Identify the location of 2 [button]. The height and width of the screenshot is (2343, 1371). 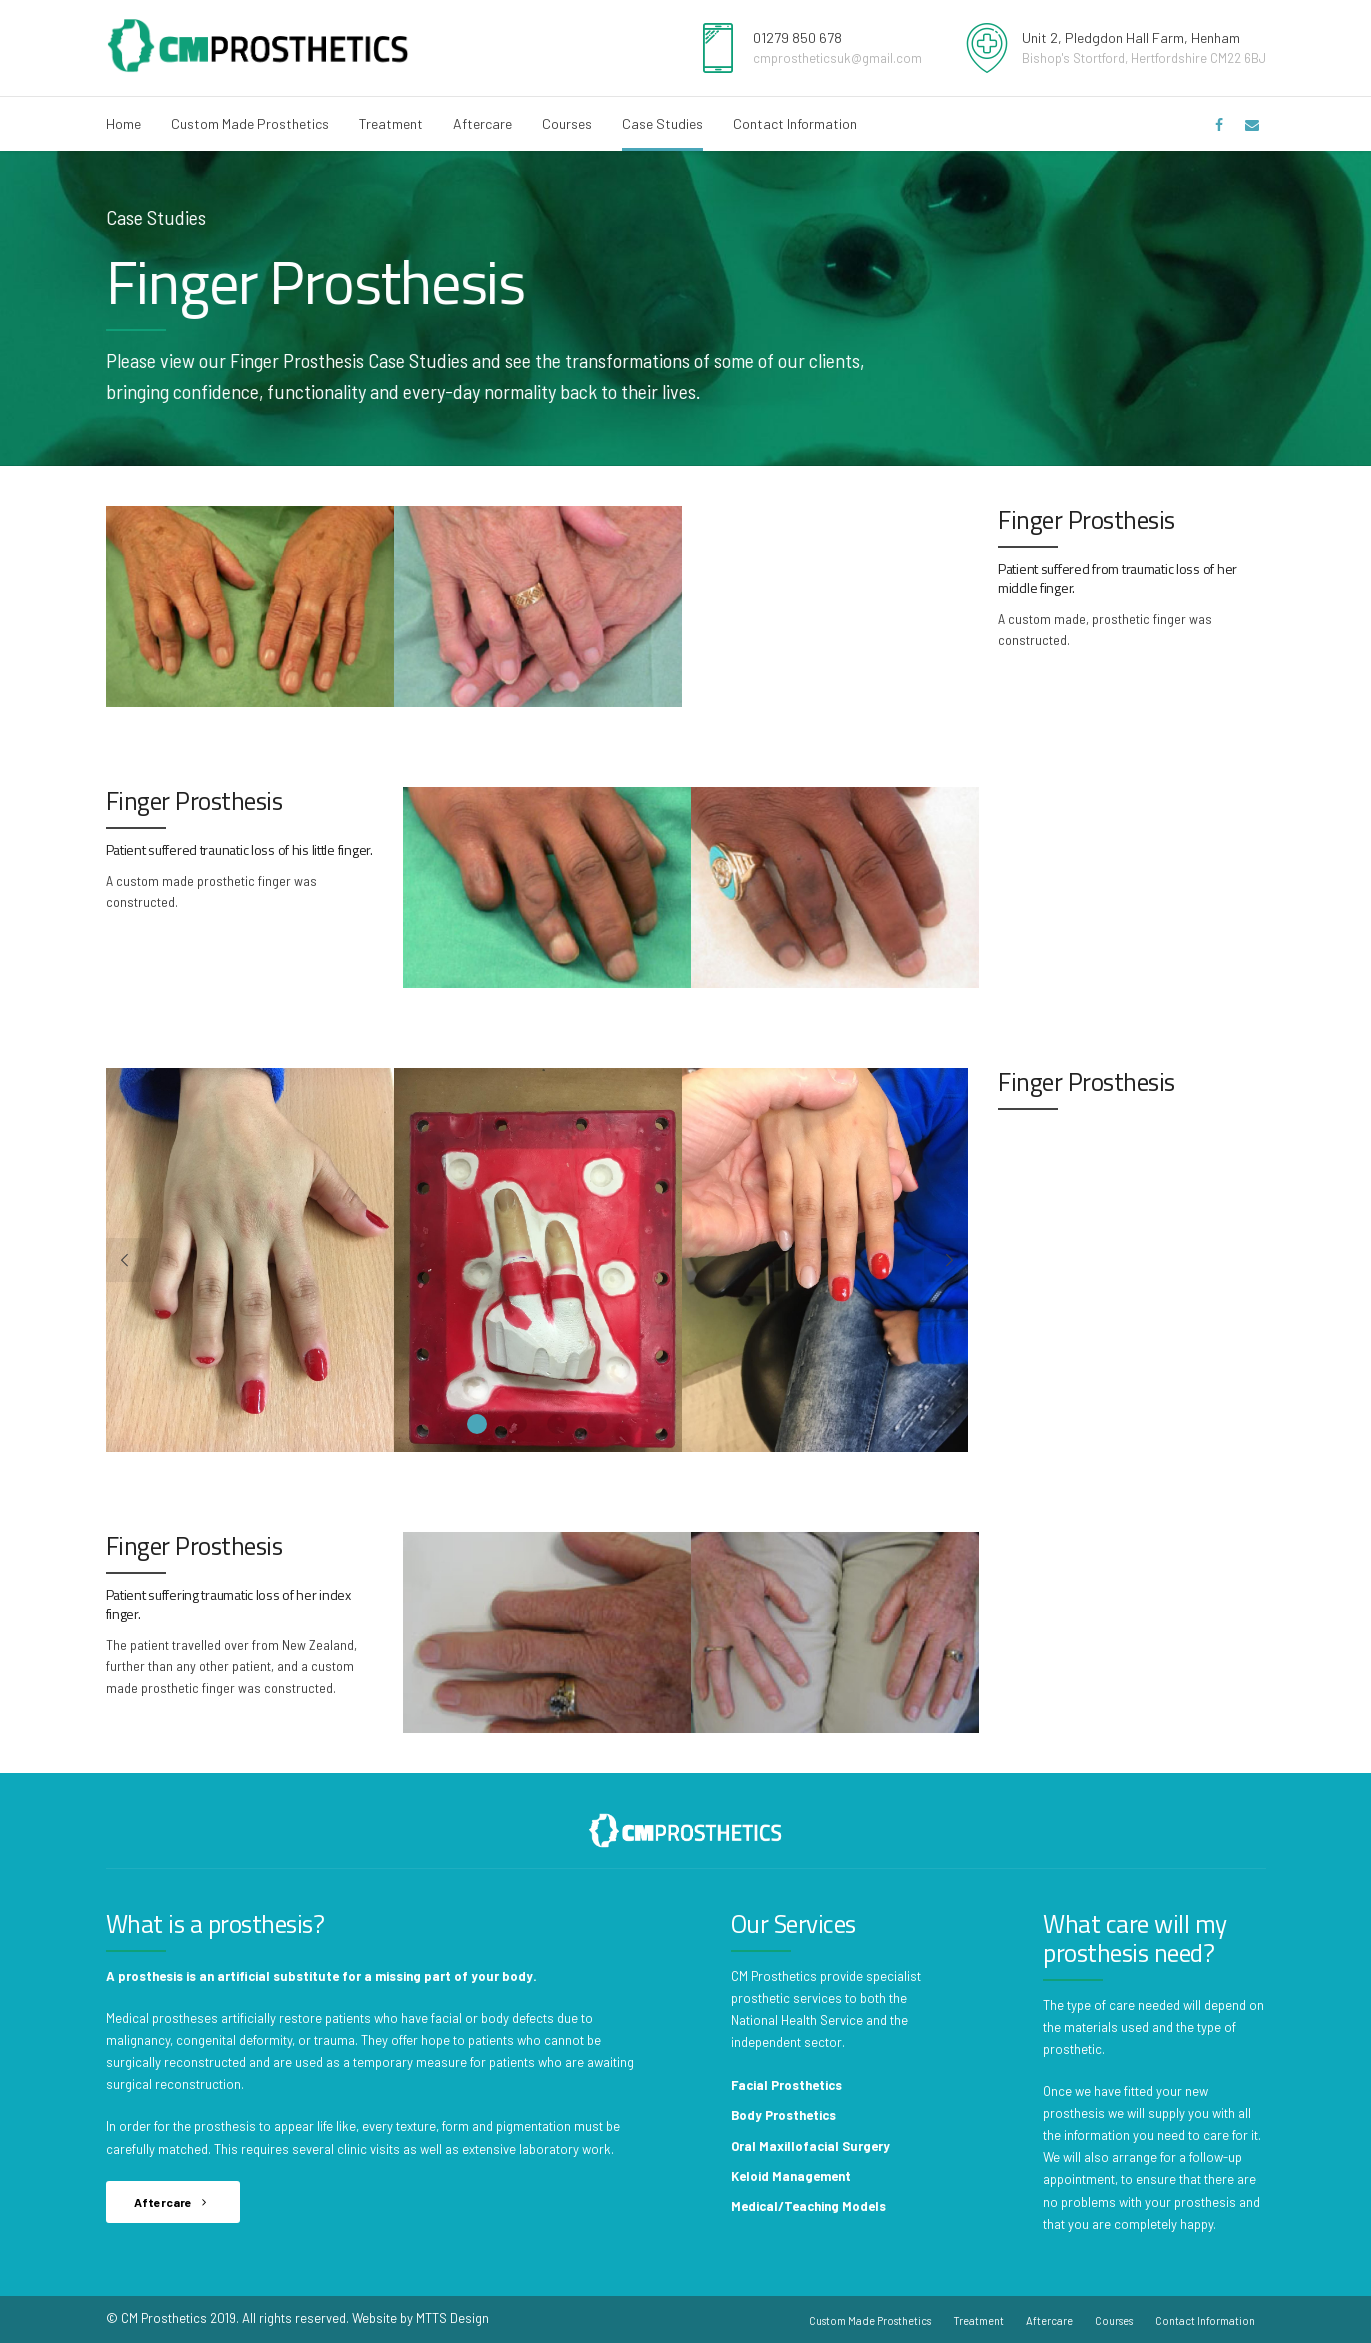
(517, 1424).